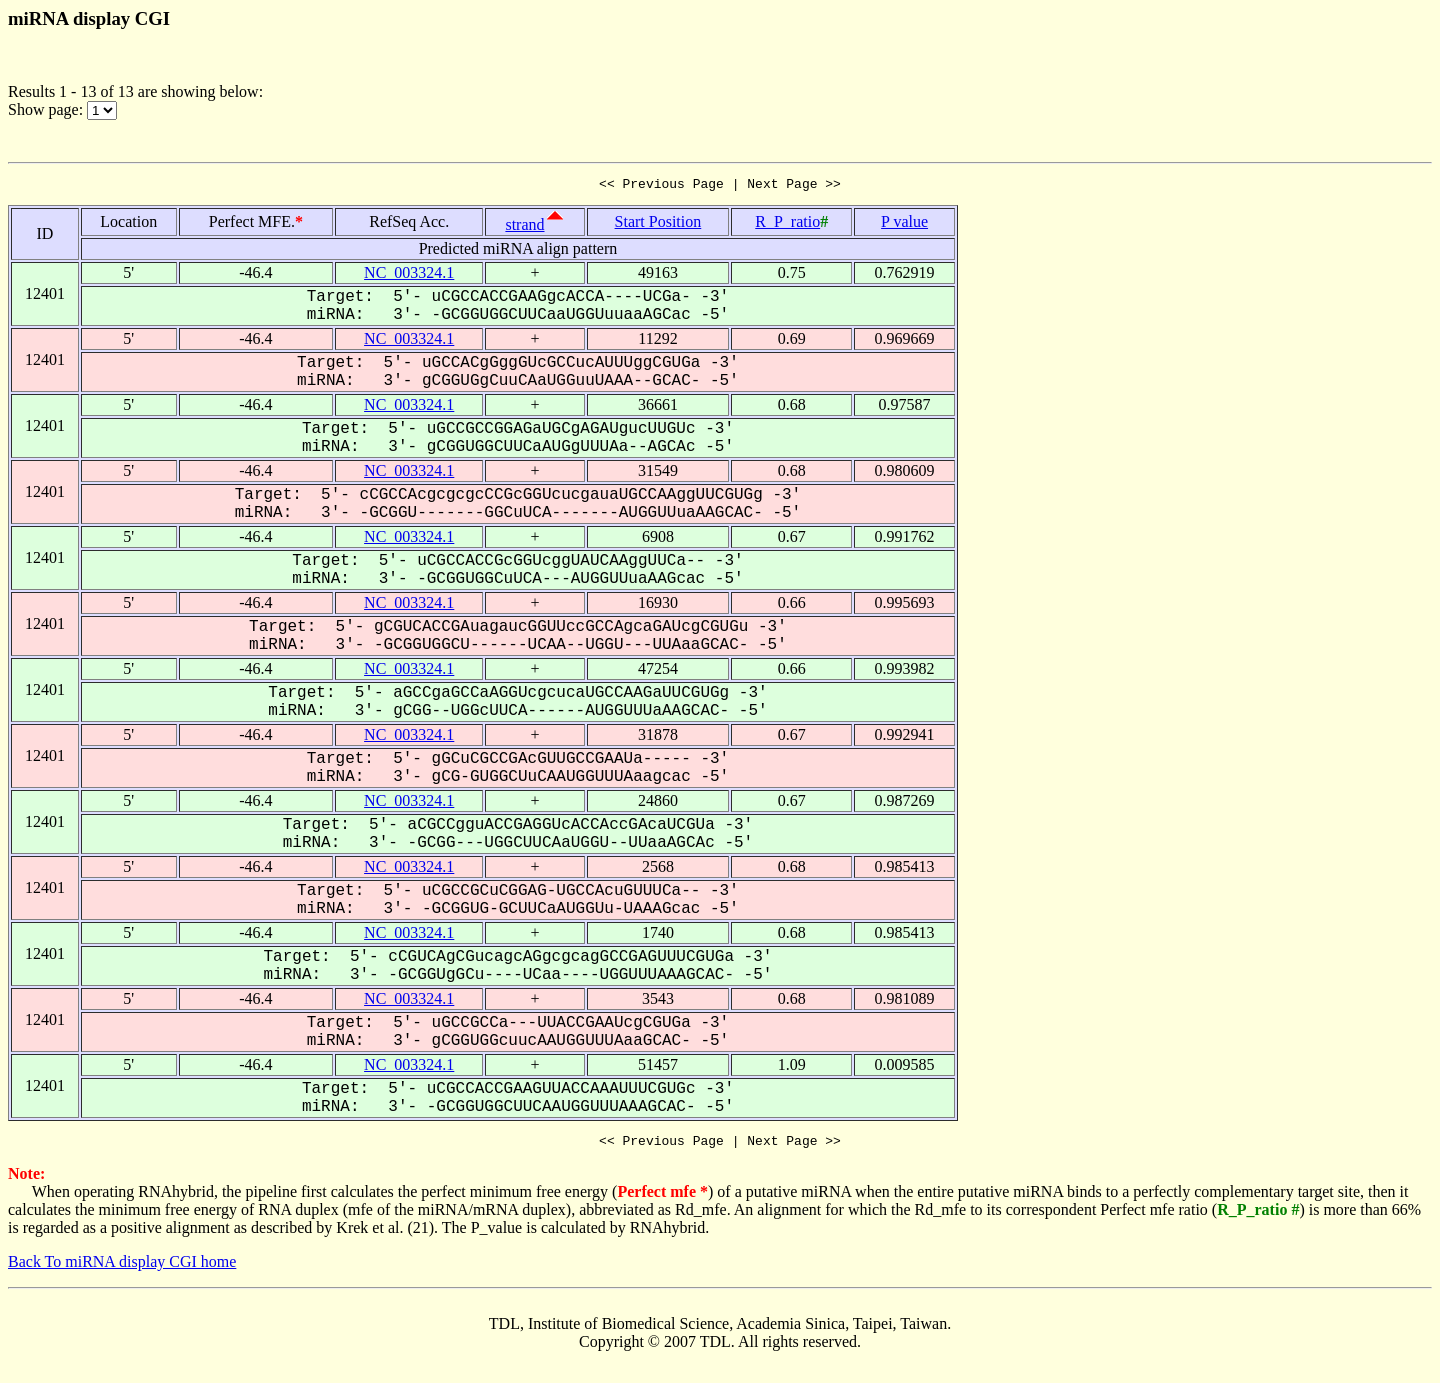 Image resolution: width=1440 pixels, height=1383 pixels. Describe the element at coordinates (904, 224) in the screenshot. I see `P value` at that location.